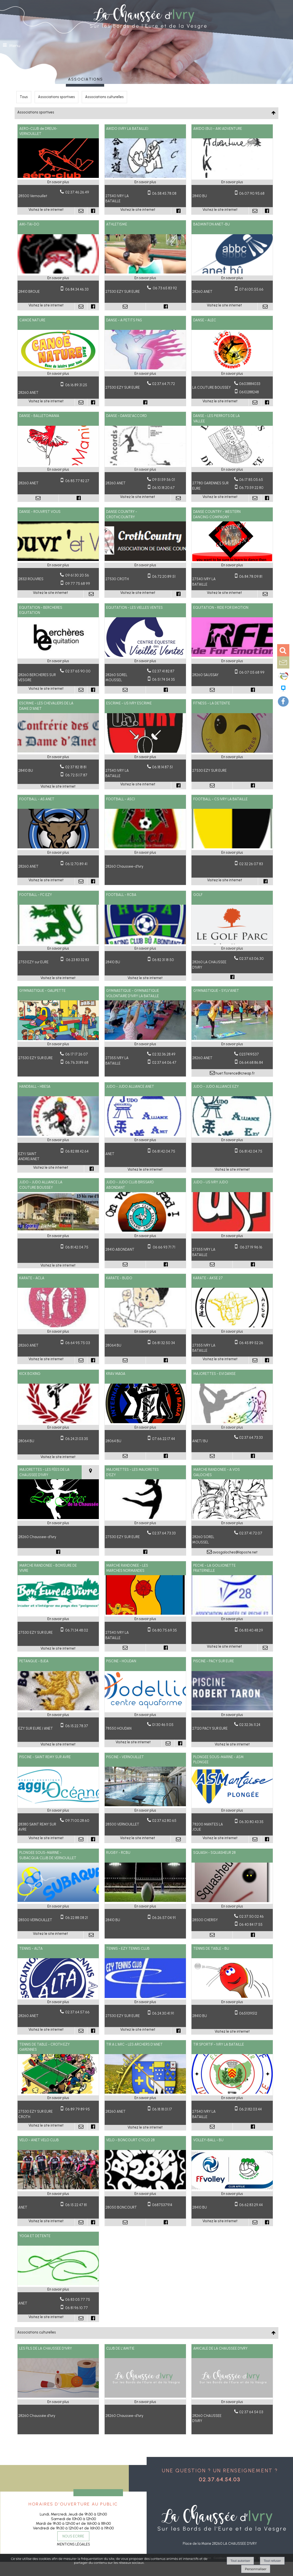  I want to click on 06.10.18.20.67 [Numéro de téléphone portable], so click(163, 488).